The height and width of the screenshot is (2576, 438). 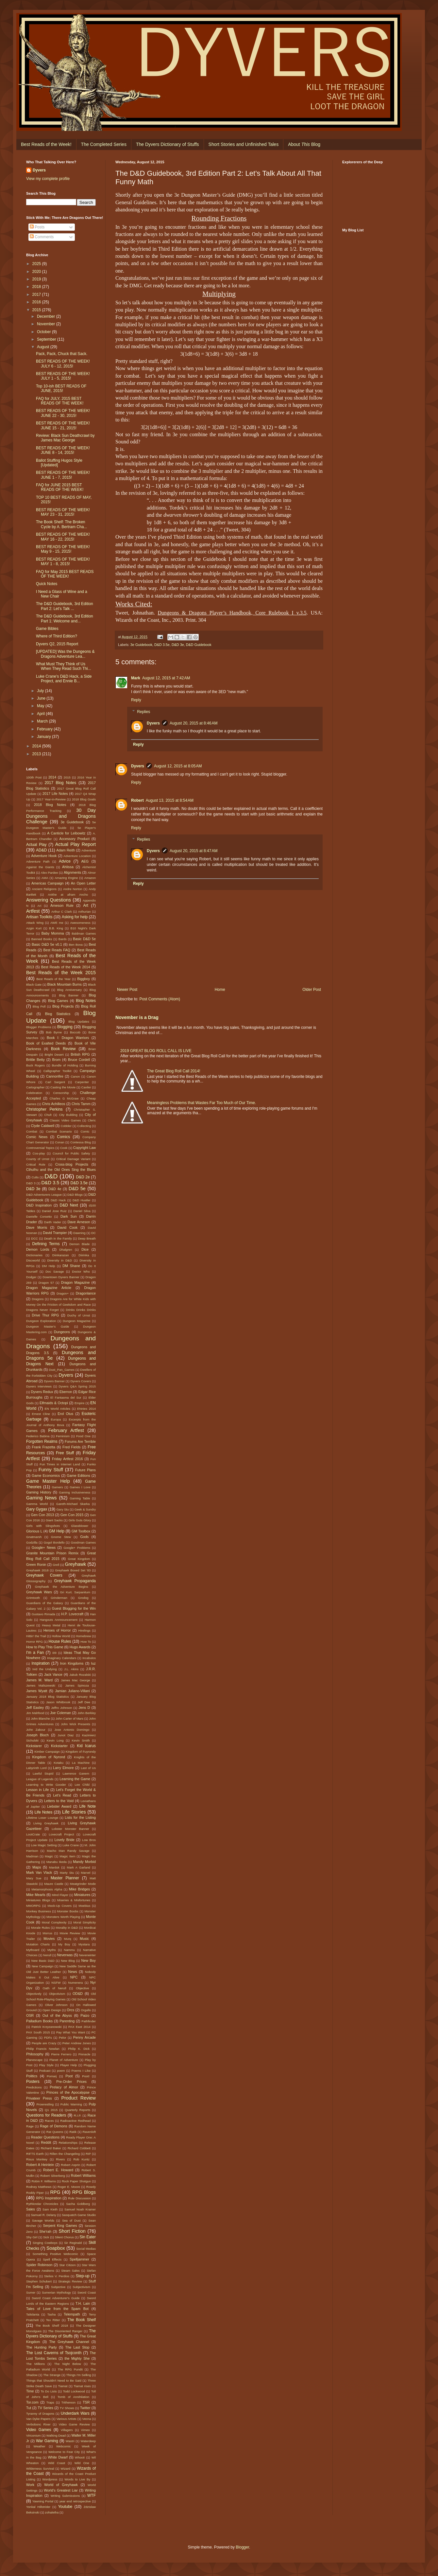 What do you see at coordinates (43, 2501) in the screenshot?
I see `Yawning Portal` at bounding box center [43, 2501].